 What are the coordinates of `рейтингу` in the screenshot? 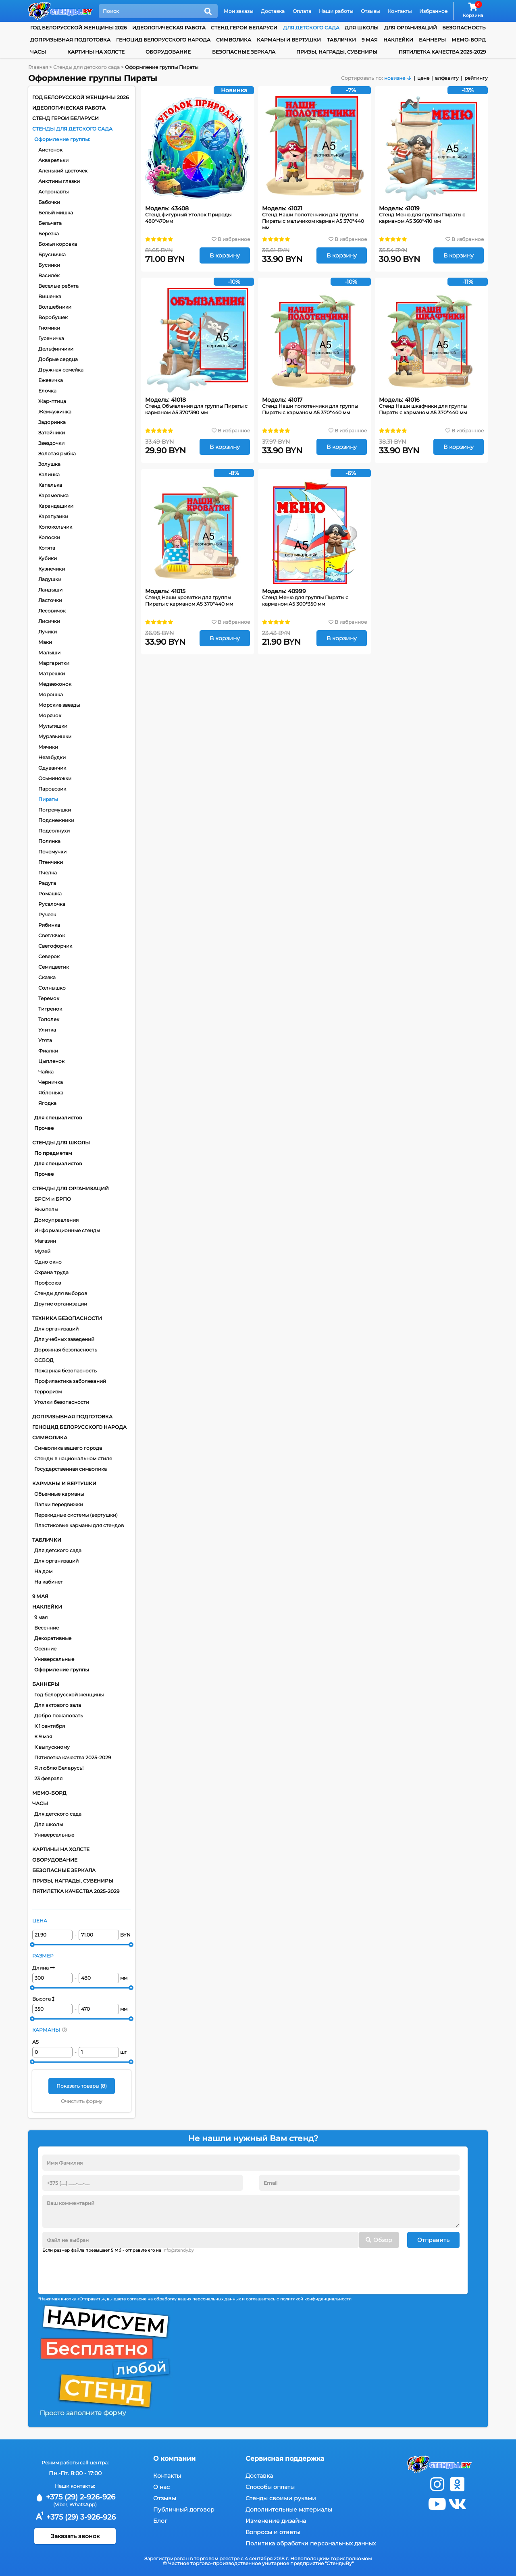 It's located at (476, 78).